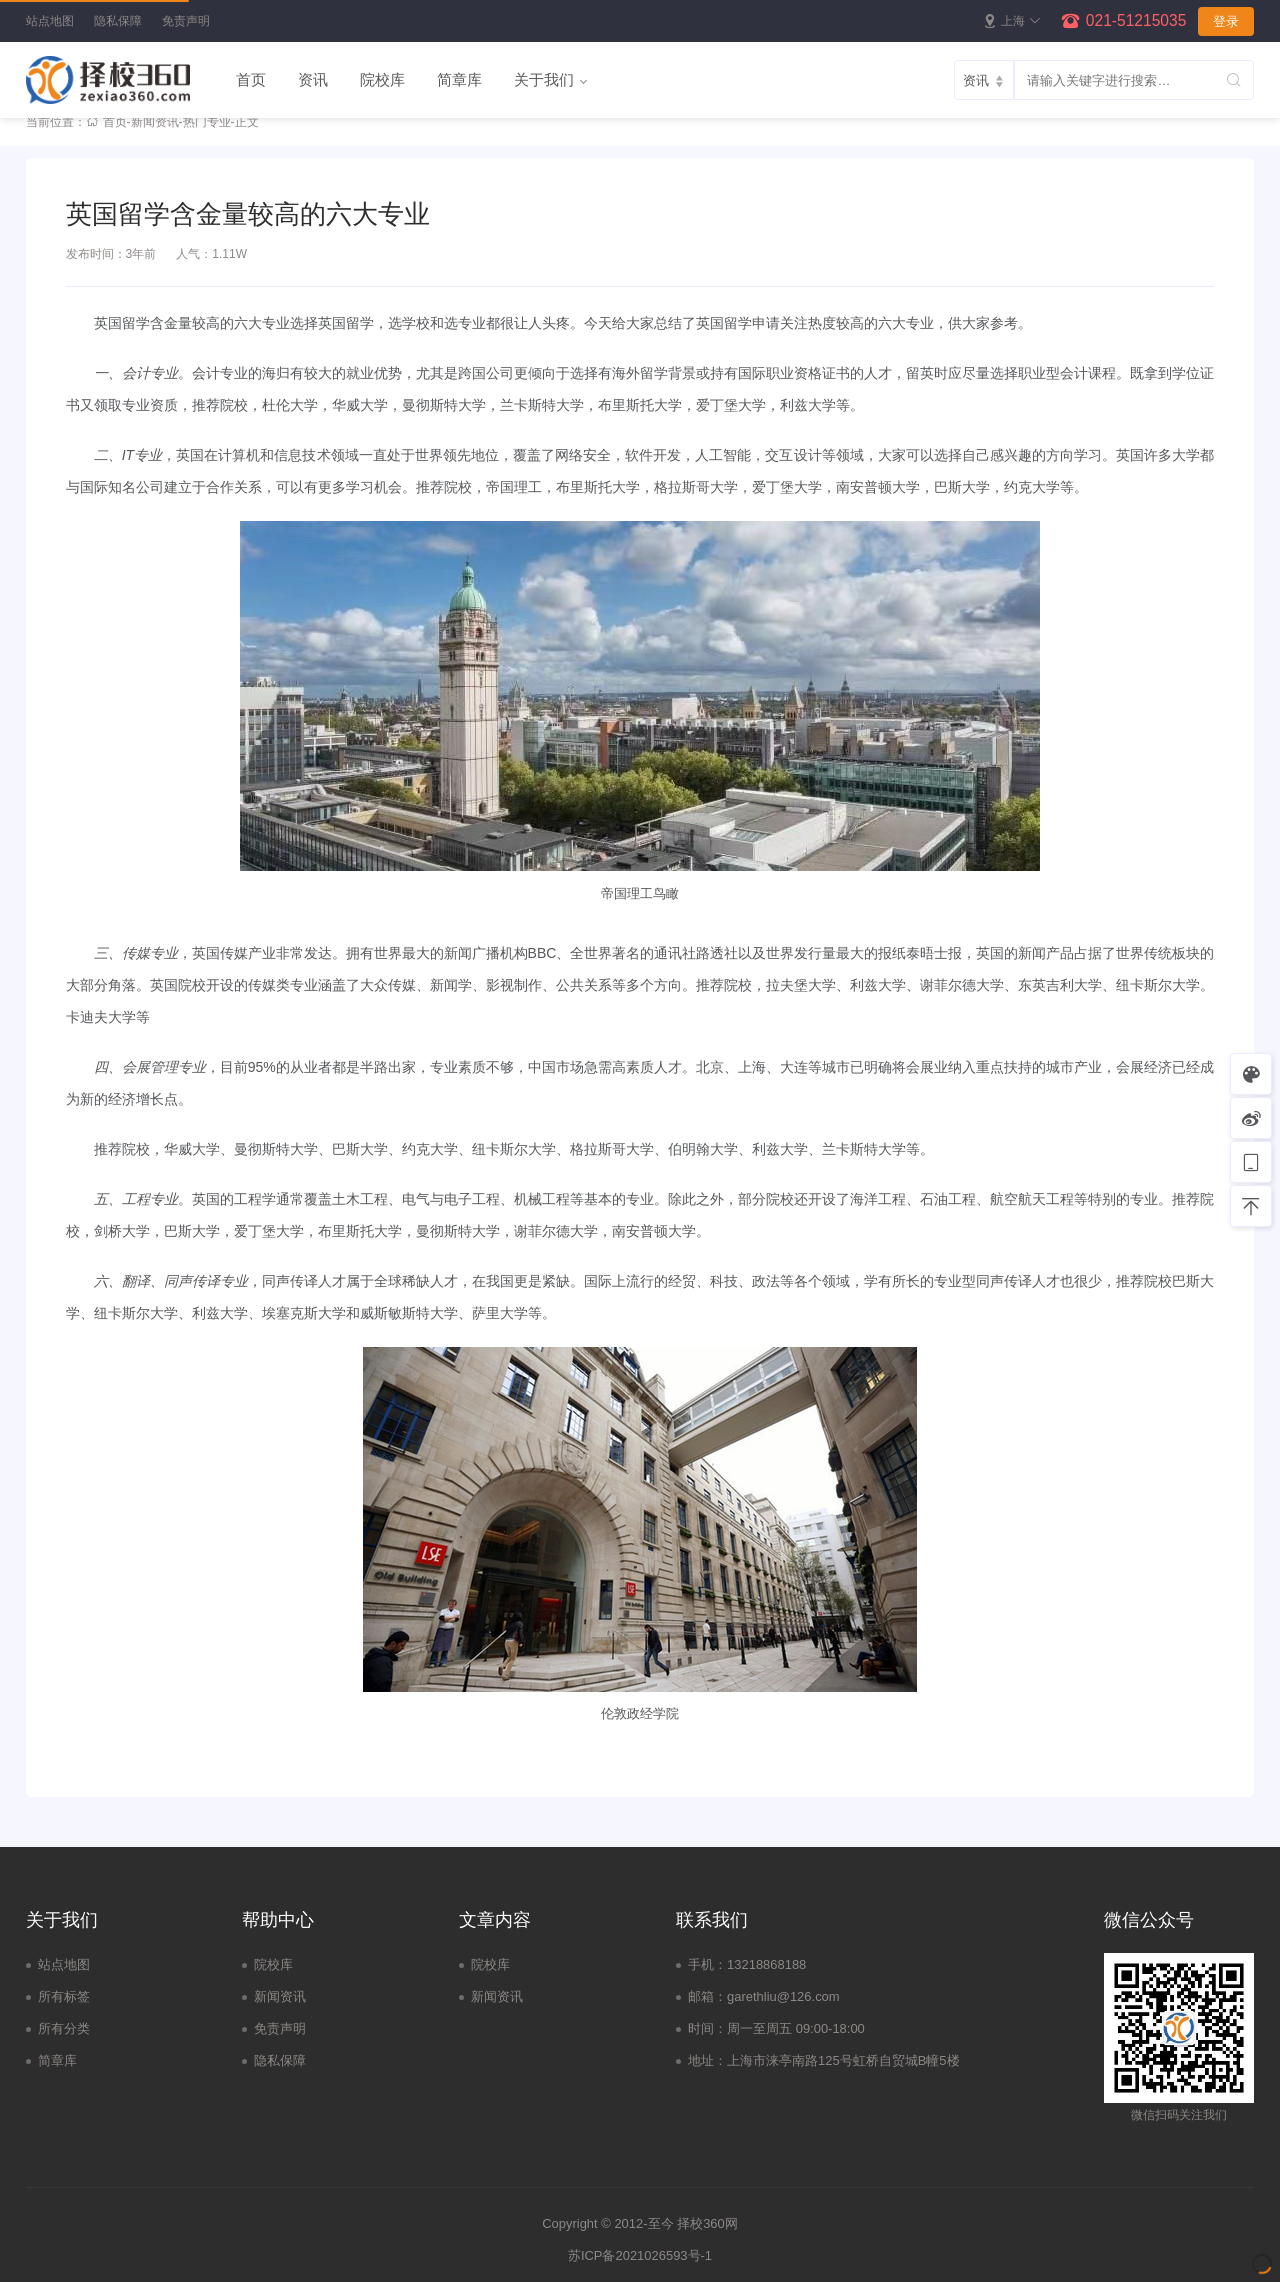  I want to click on 首页, so click(251, 79).